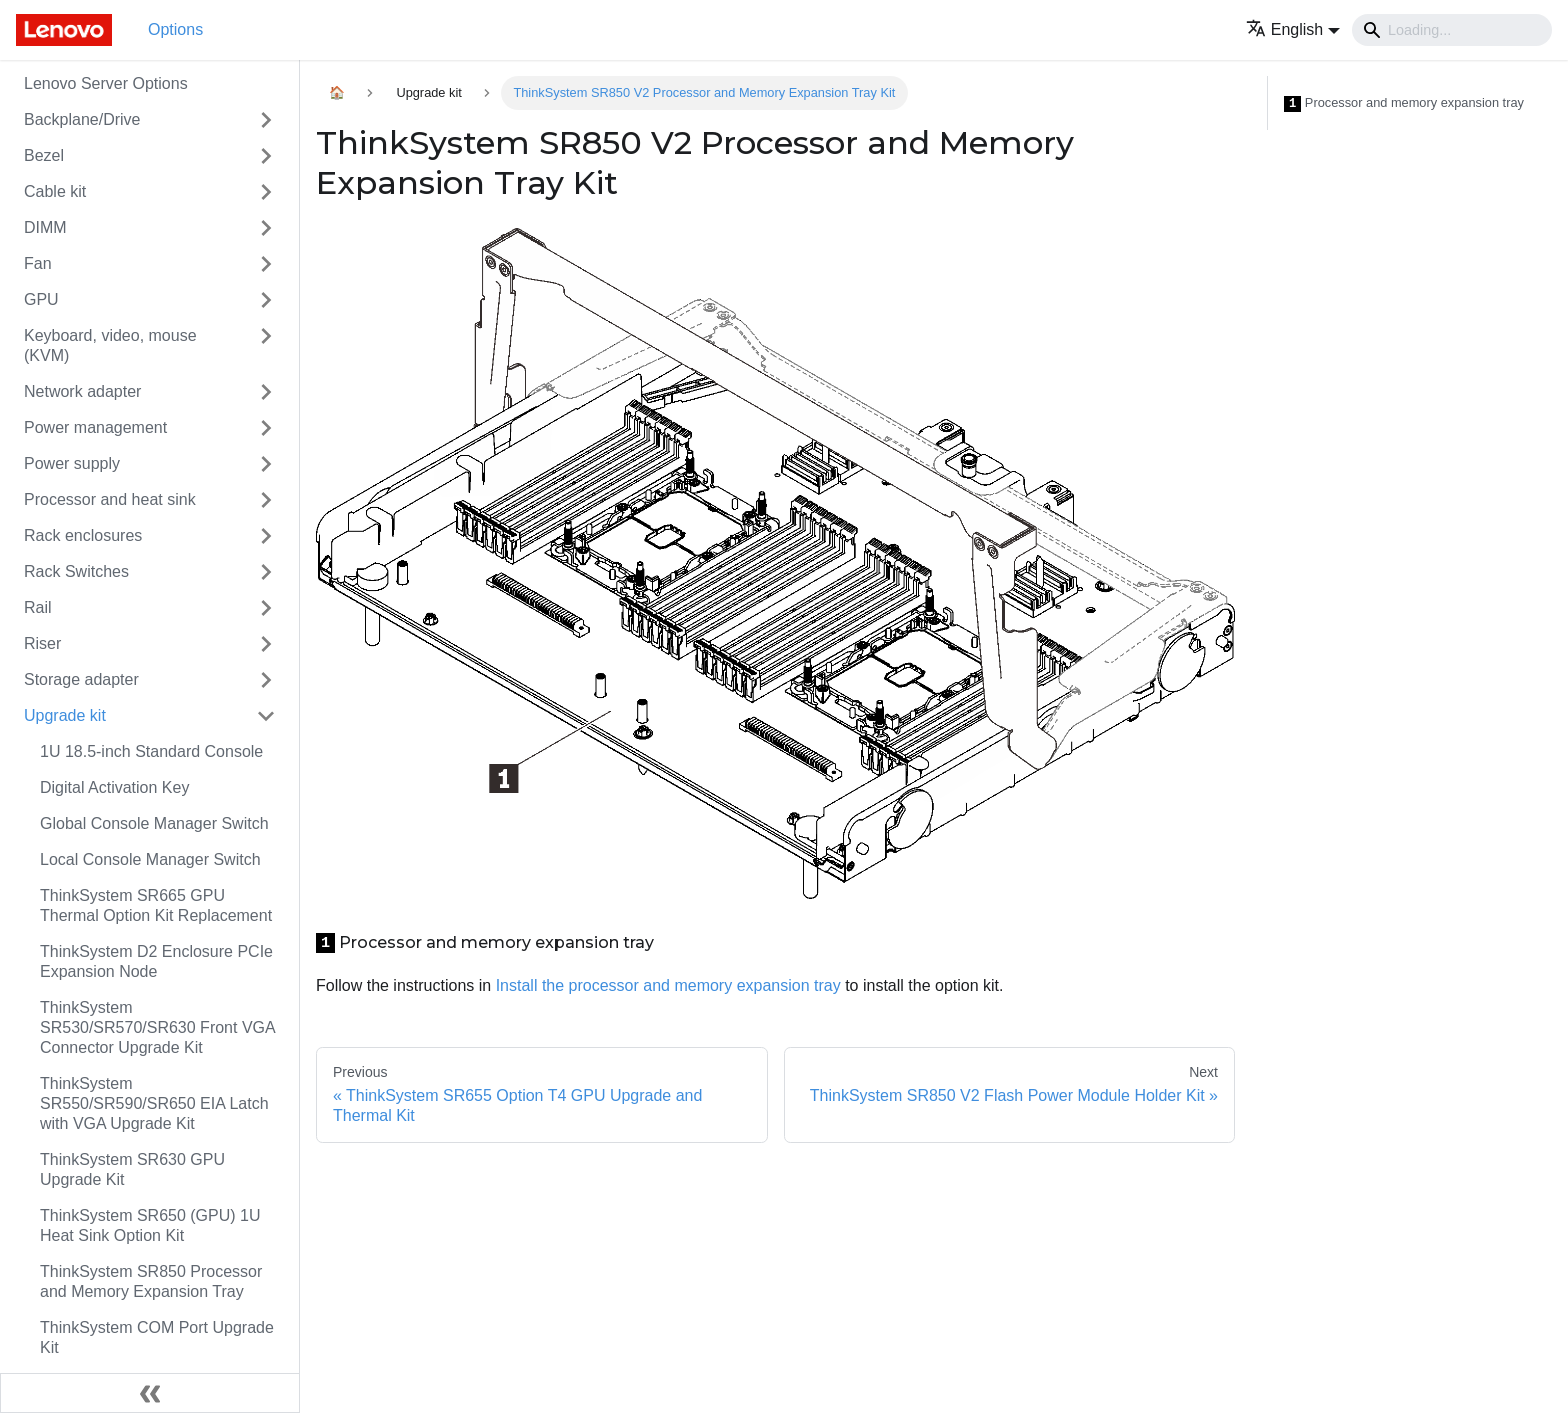  What do you see at coordinates (150, 859) in the screenshot?
I see `Local Console Manager Switch` at bounding box center [150, 859].